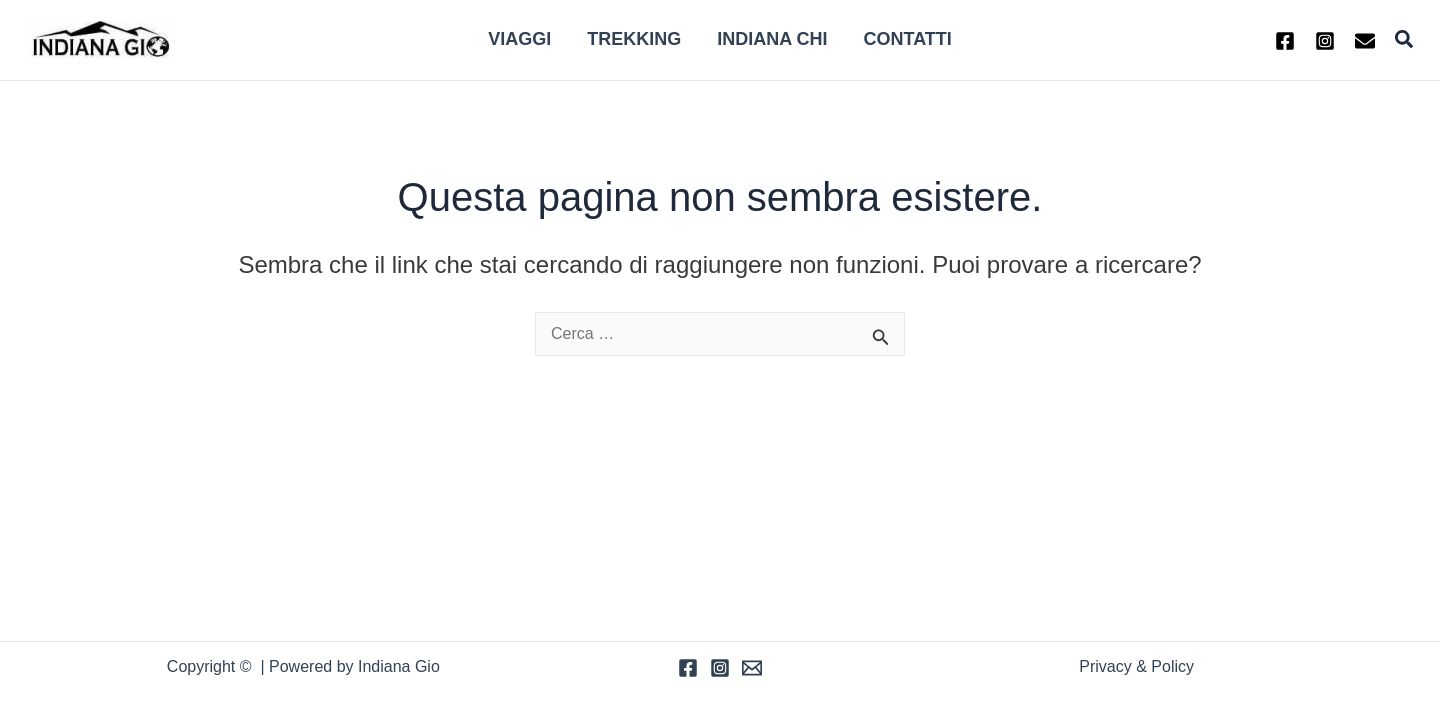 The width and height of the screenshot is (1440, 720). What do you see at coordinates (1285, 41) in the screenshot?
I see `[Facebook]` at bounding box center [1285, 41].